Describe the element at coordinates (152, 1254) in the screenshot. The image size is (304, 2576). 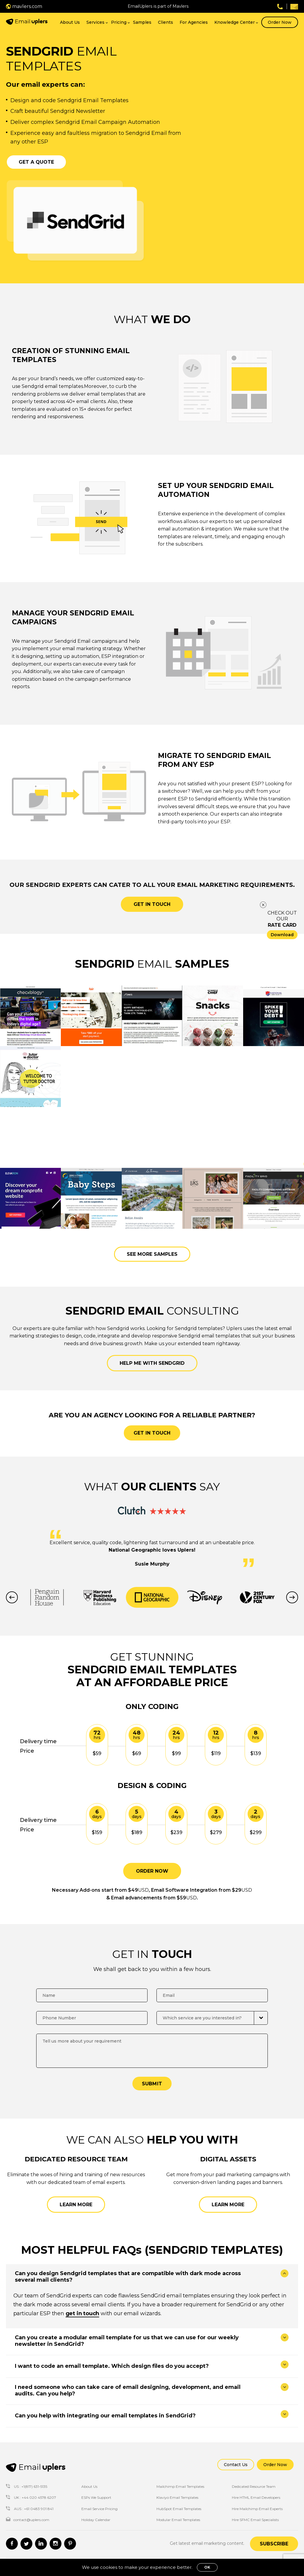
I see `See more samples` at that location.